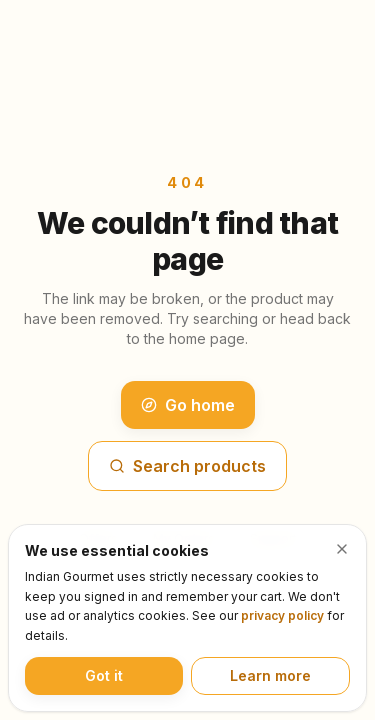  What do you see at coordinates (342, 549) in the screenshot?
I see `[Dismiss cookie notice]` at bounding box center [342, 549].